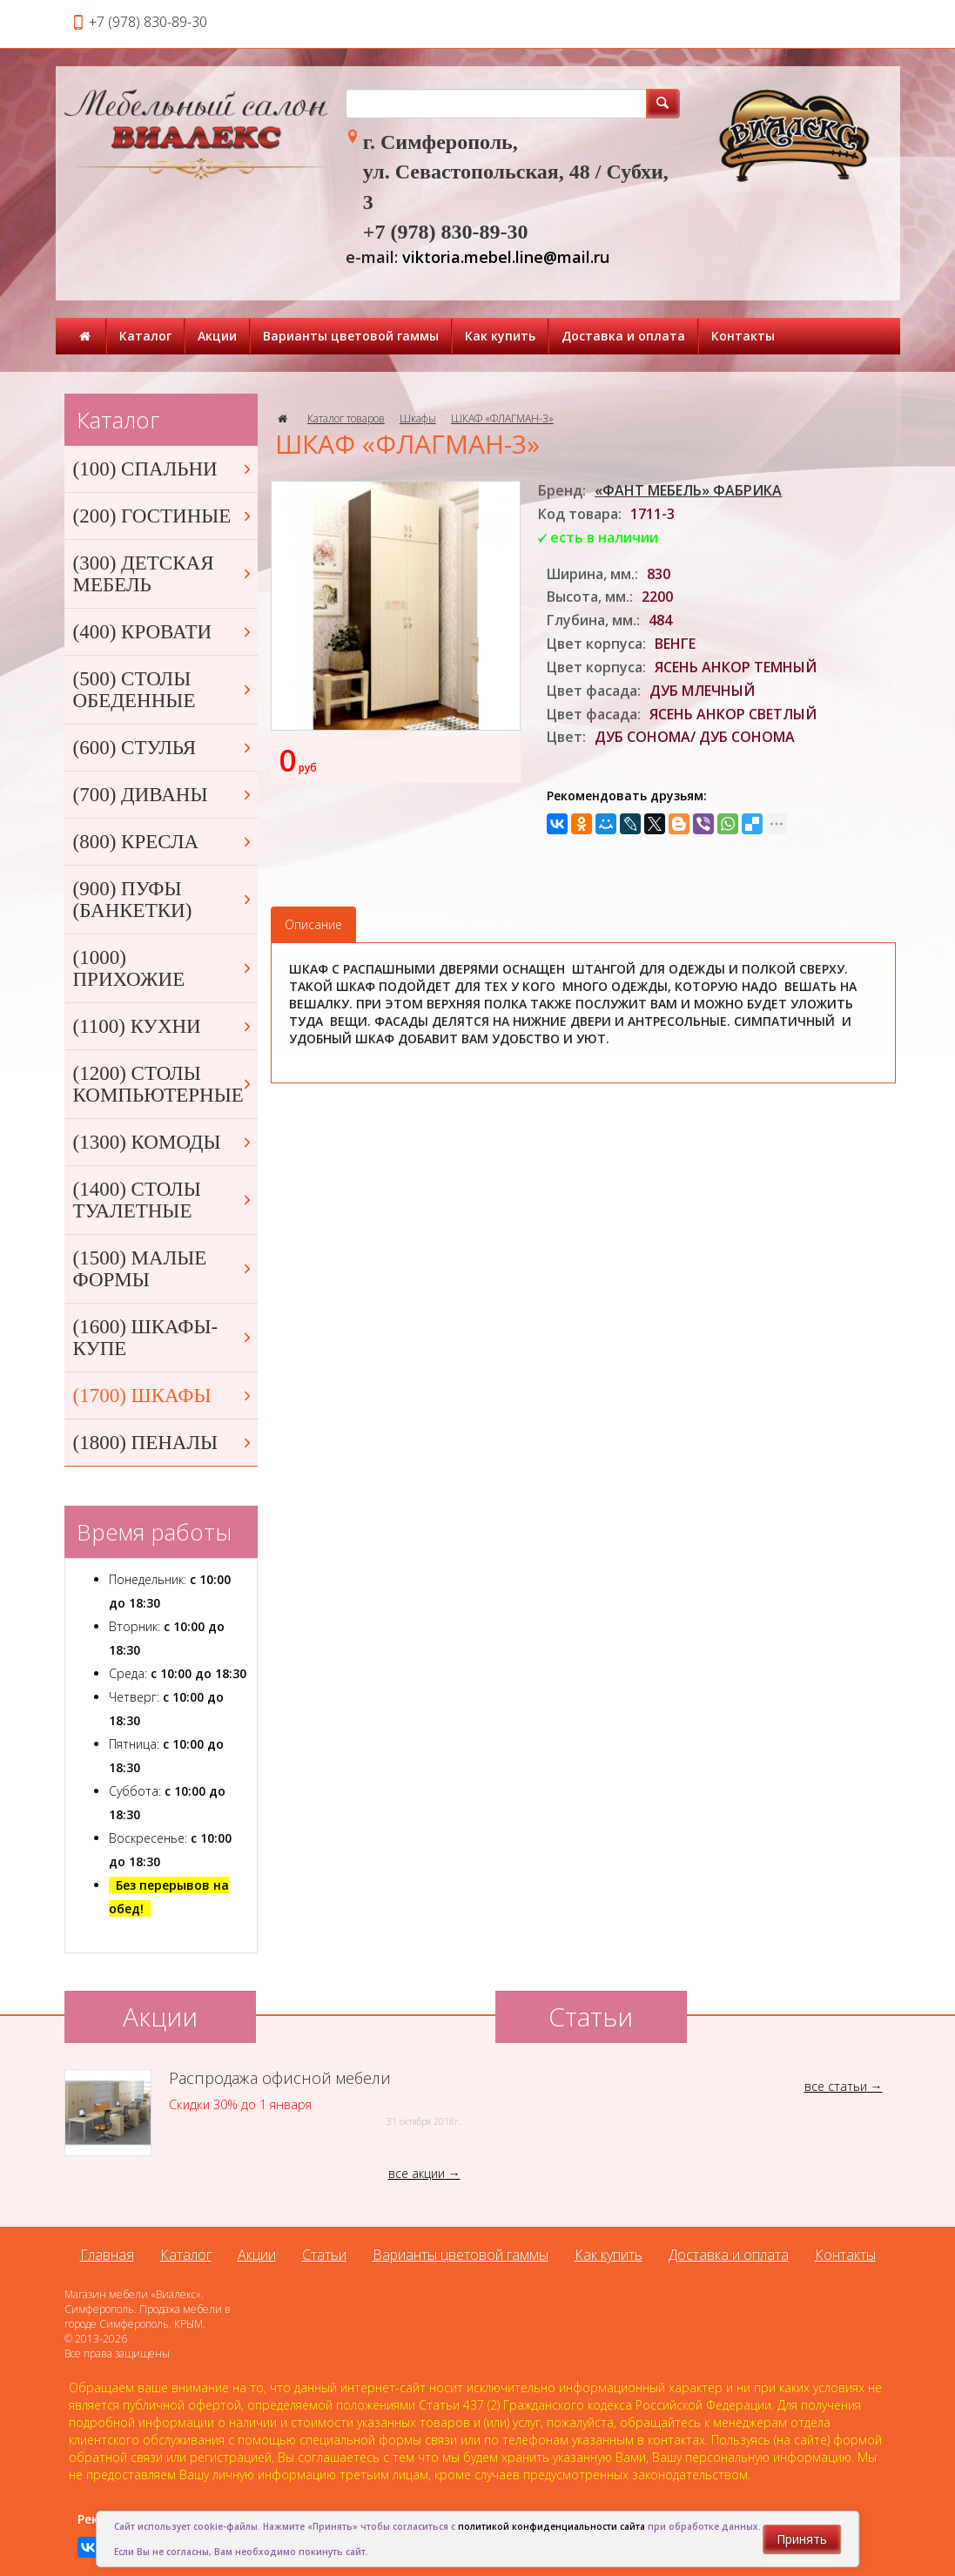 Image resolution: width=955 pixels, height=2576 pixels. Describe the element at coordinates (163, 842) in the screenshot. I see `(800) КРЕСЛА` at that location.